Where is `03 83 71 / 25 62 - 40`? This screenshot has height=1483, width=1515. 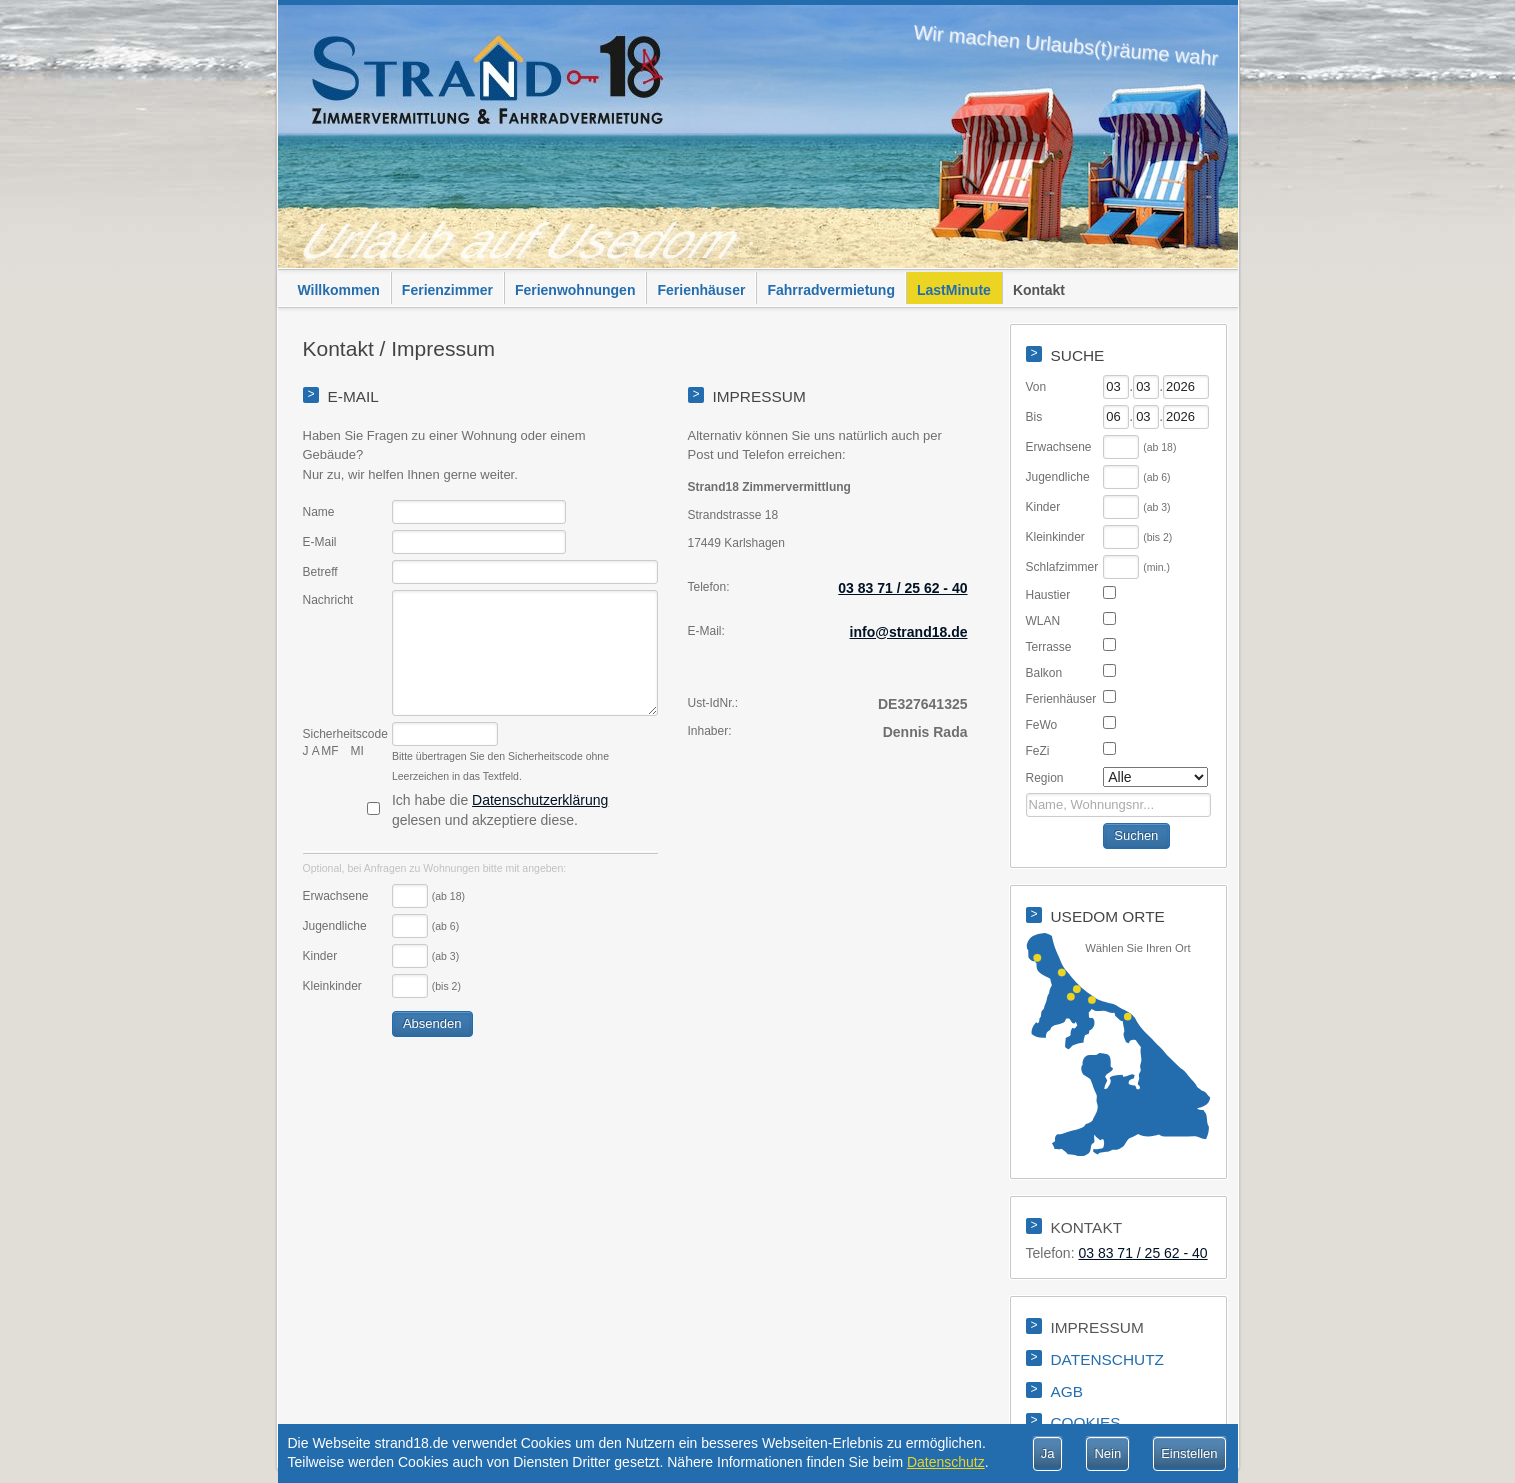 03 83 71 / 25 62 - 40 is located at coordinates (902, 588).